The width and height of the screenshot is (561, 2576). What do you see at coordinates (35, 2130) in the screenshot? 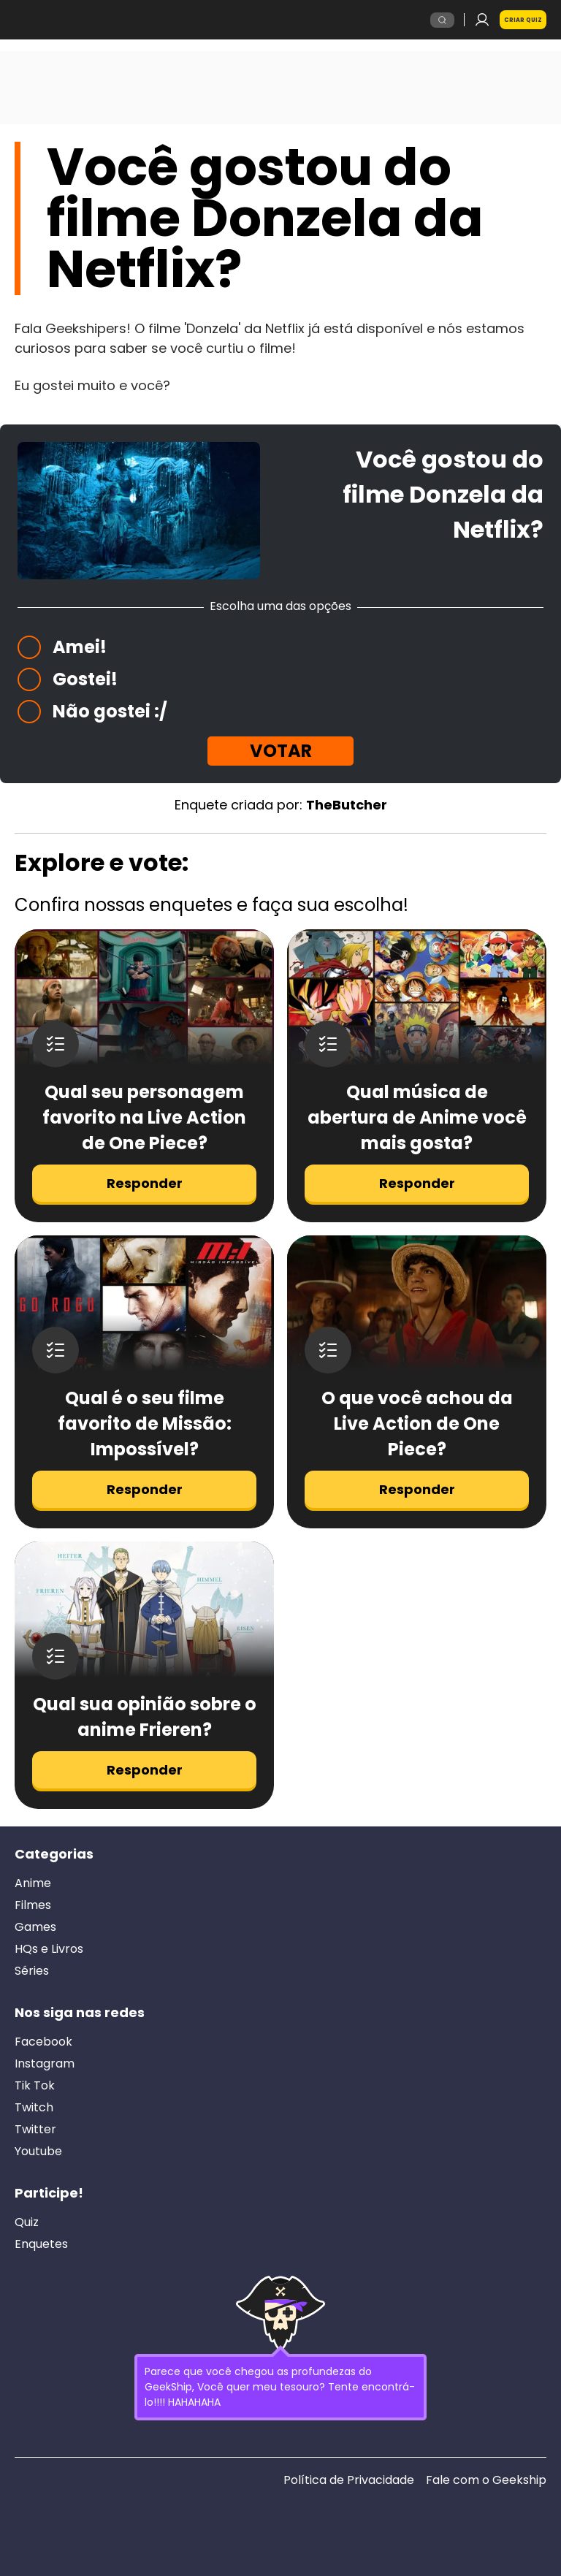
I see `Twitter` at bounding box center [35, 2130].